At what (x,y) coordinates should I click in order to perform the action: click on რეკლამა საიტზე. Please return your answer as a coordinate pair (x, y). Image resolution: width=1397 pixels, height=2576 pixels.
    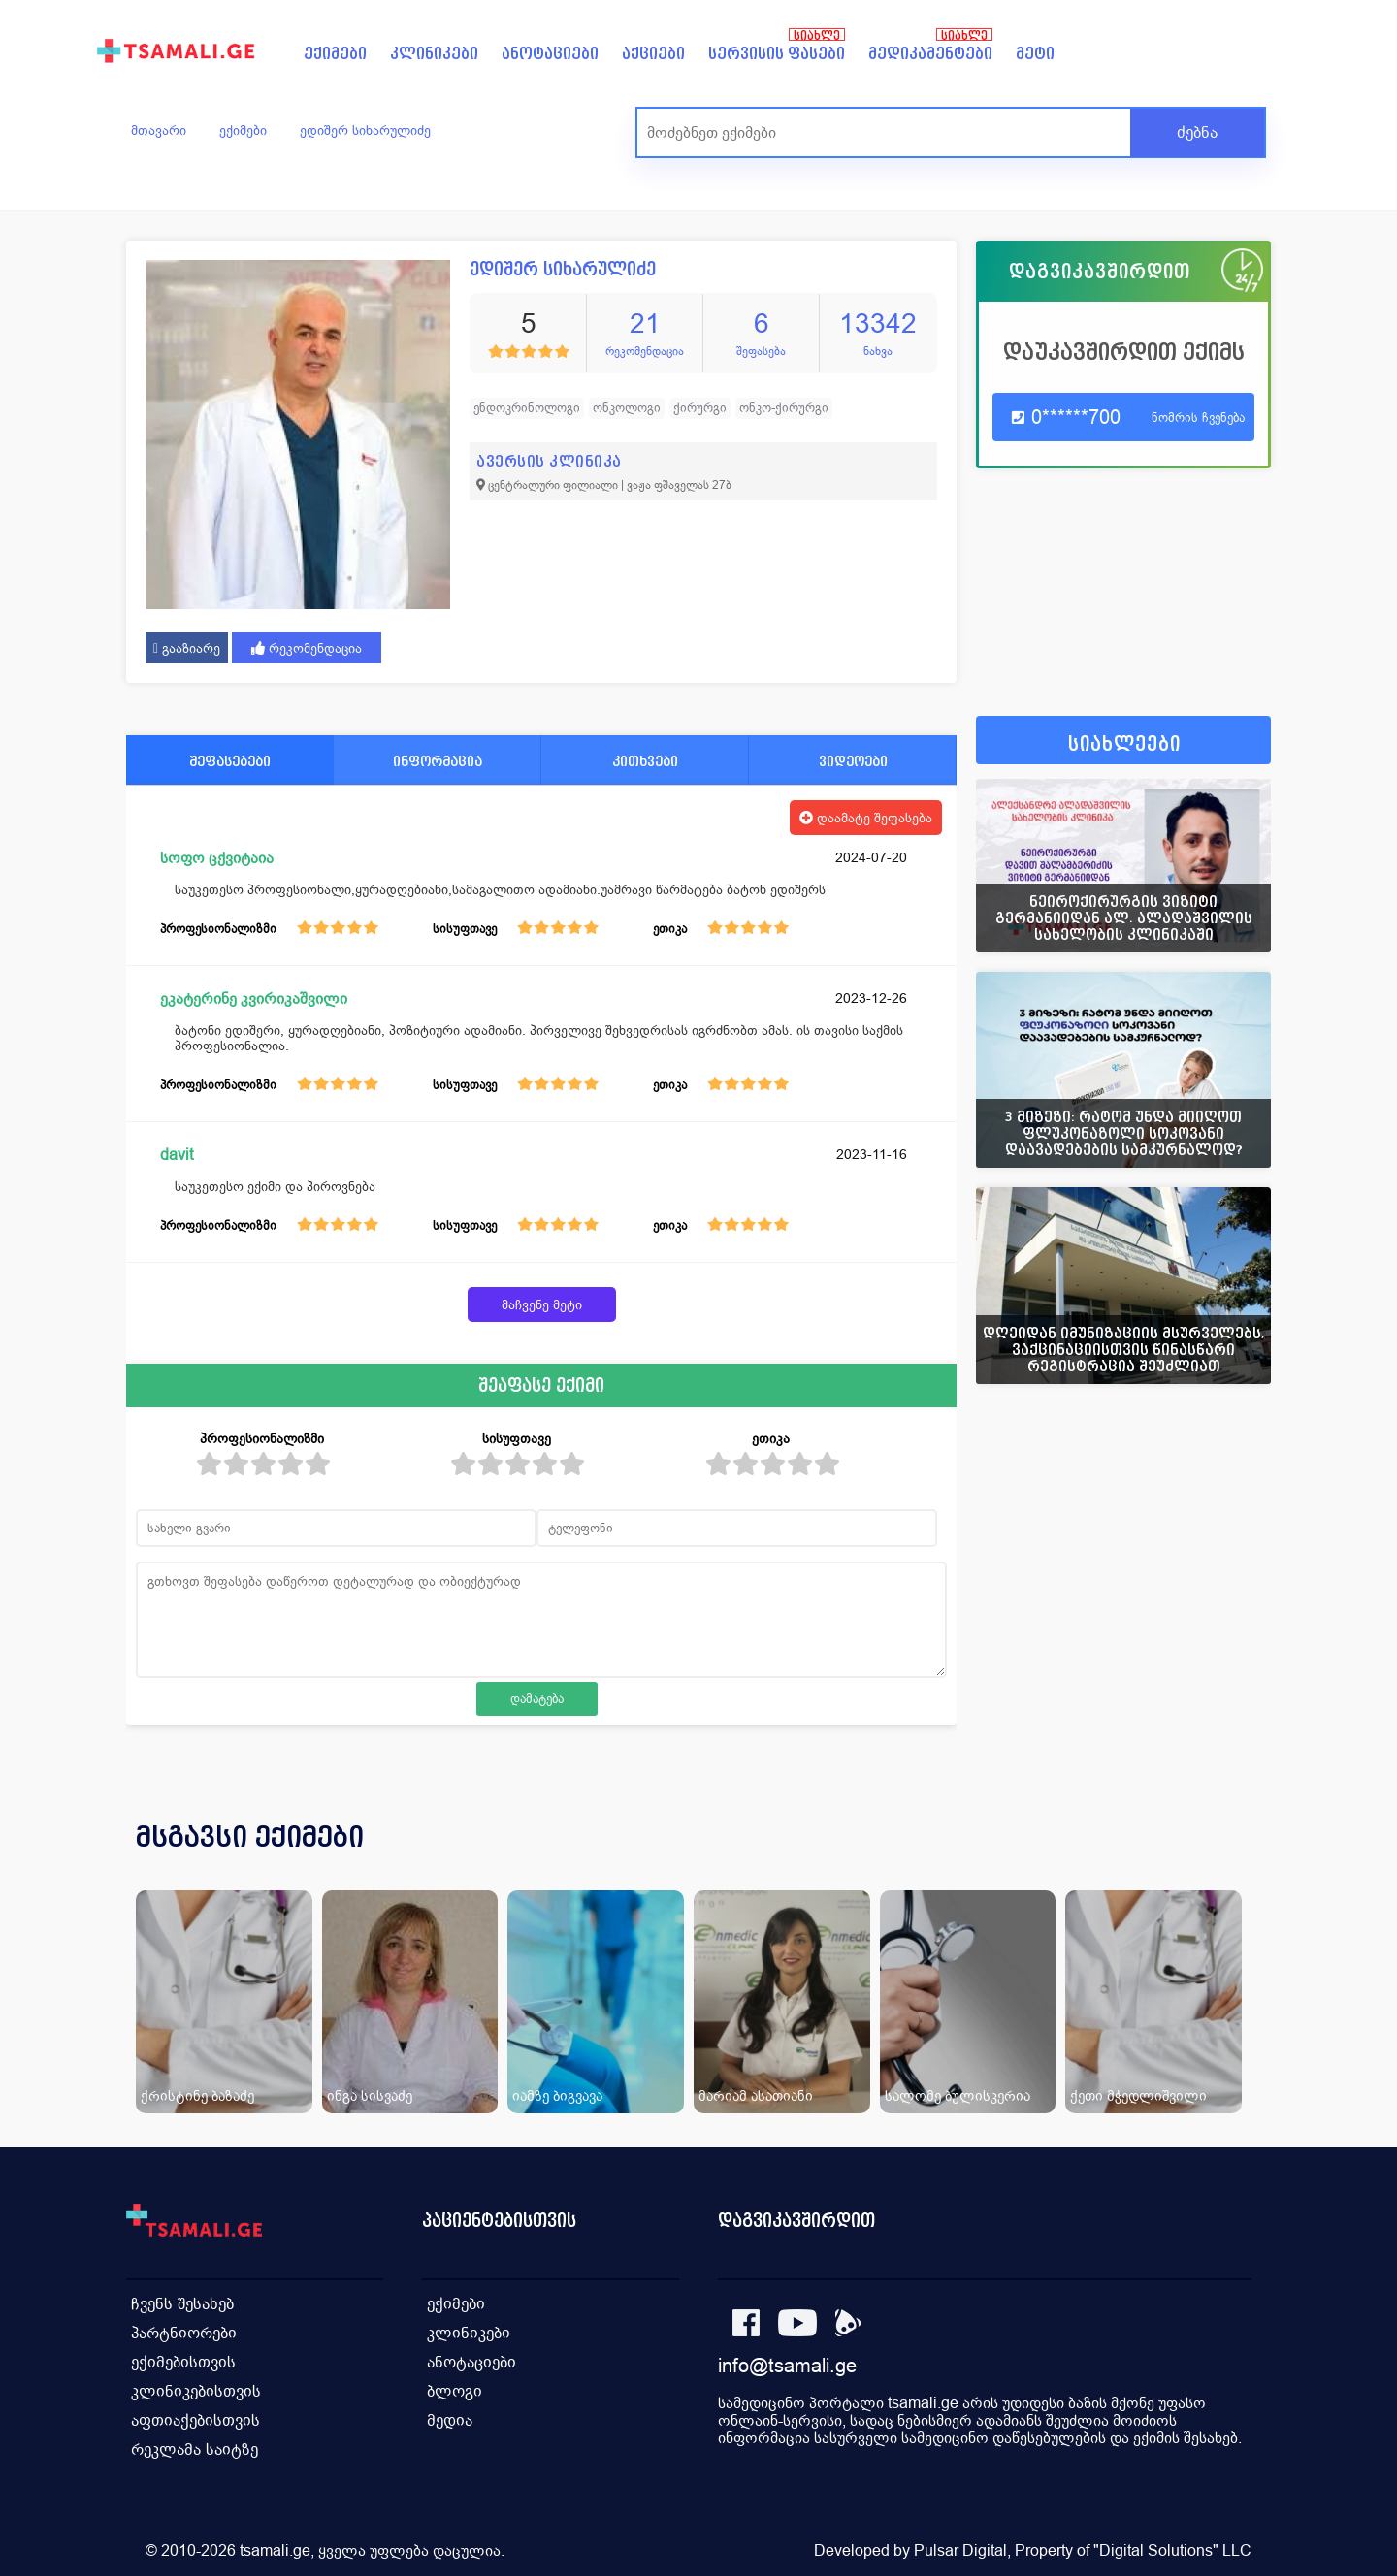
    Looking at the image, I should click on (194, 2449).